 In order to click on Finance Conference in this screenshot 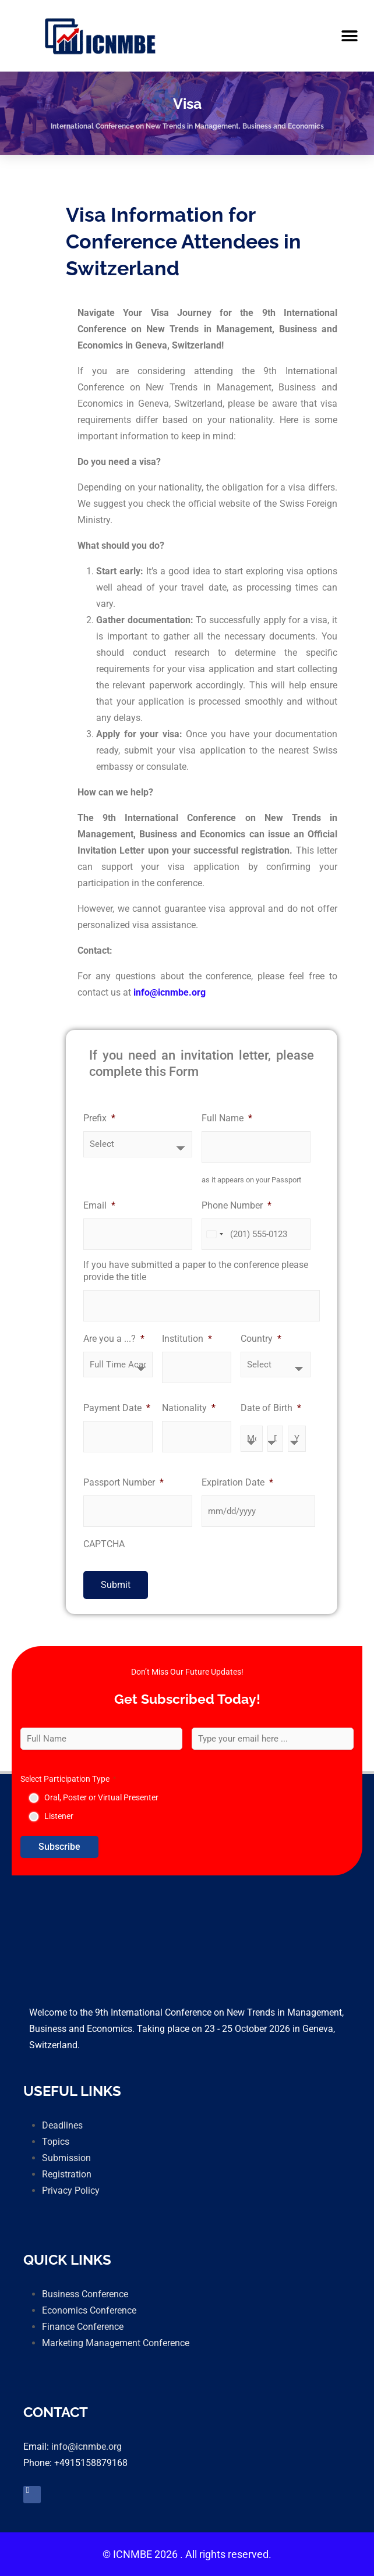, I will do `click(83, 2326)`.